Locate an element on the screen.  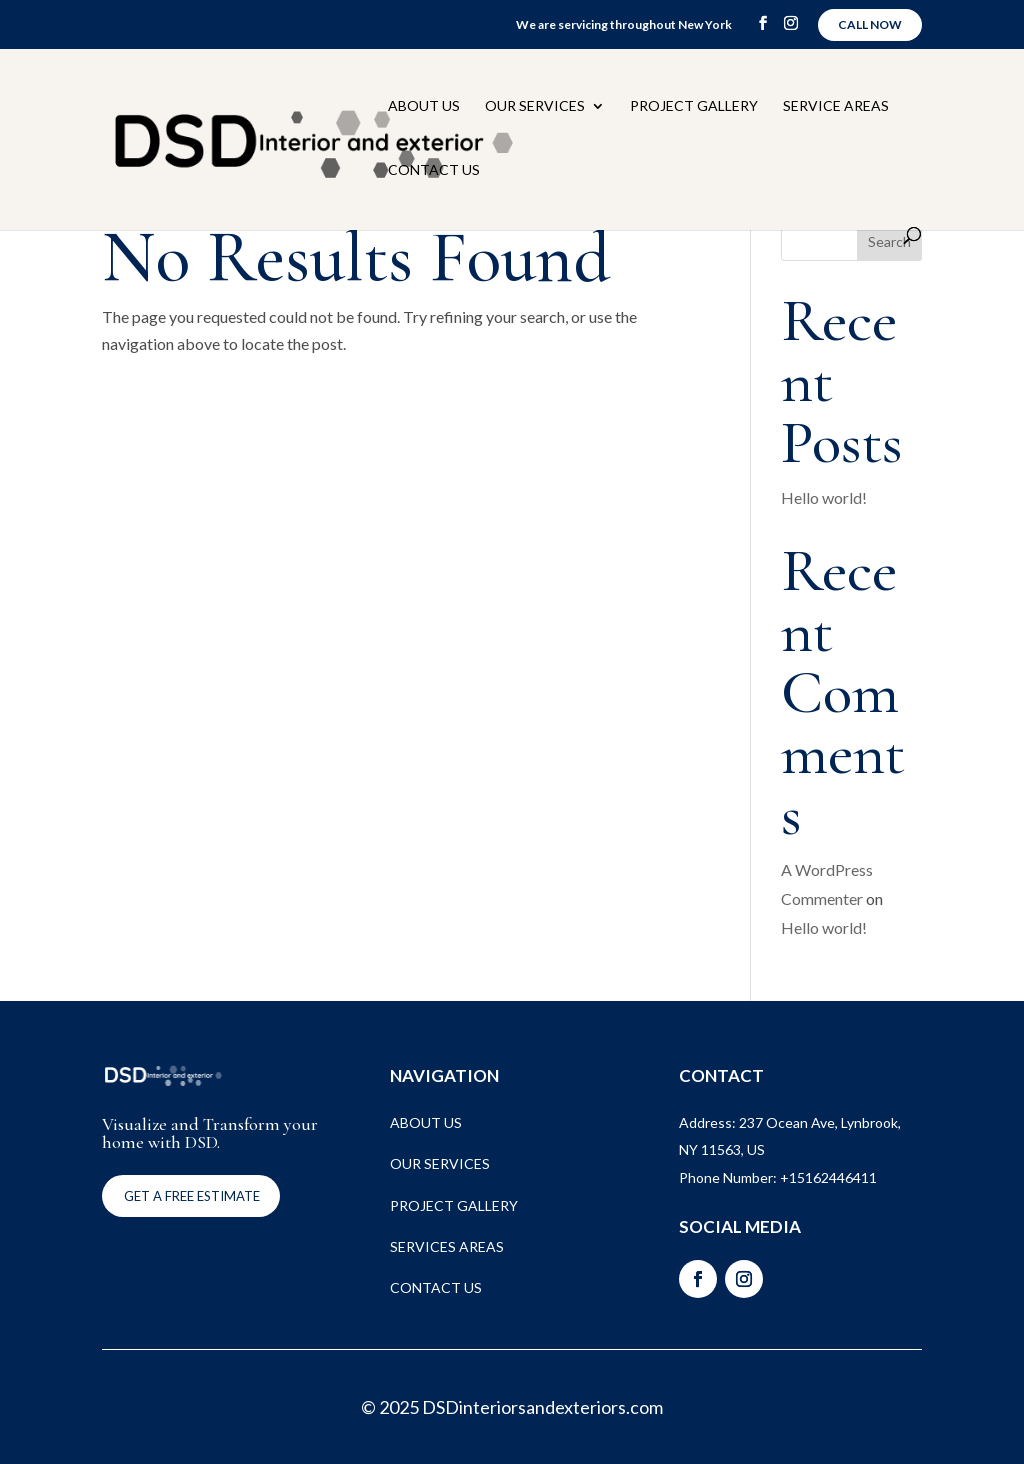
About Us is located at coordinates (424, 106).